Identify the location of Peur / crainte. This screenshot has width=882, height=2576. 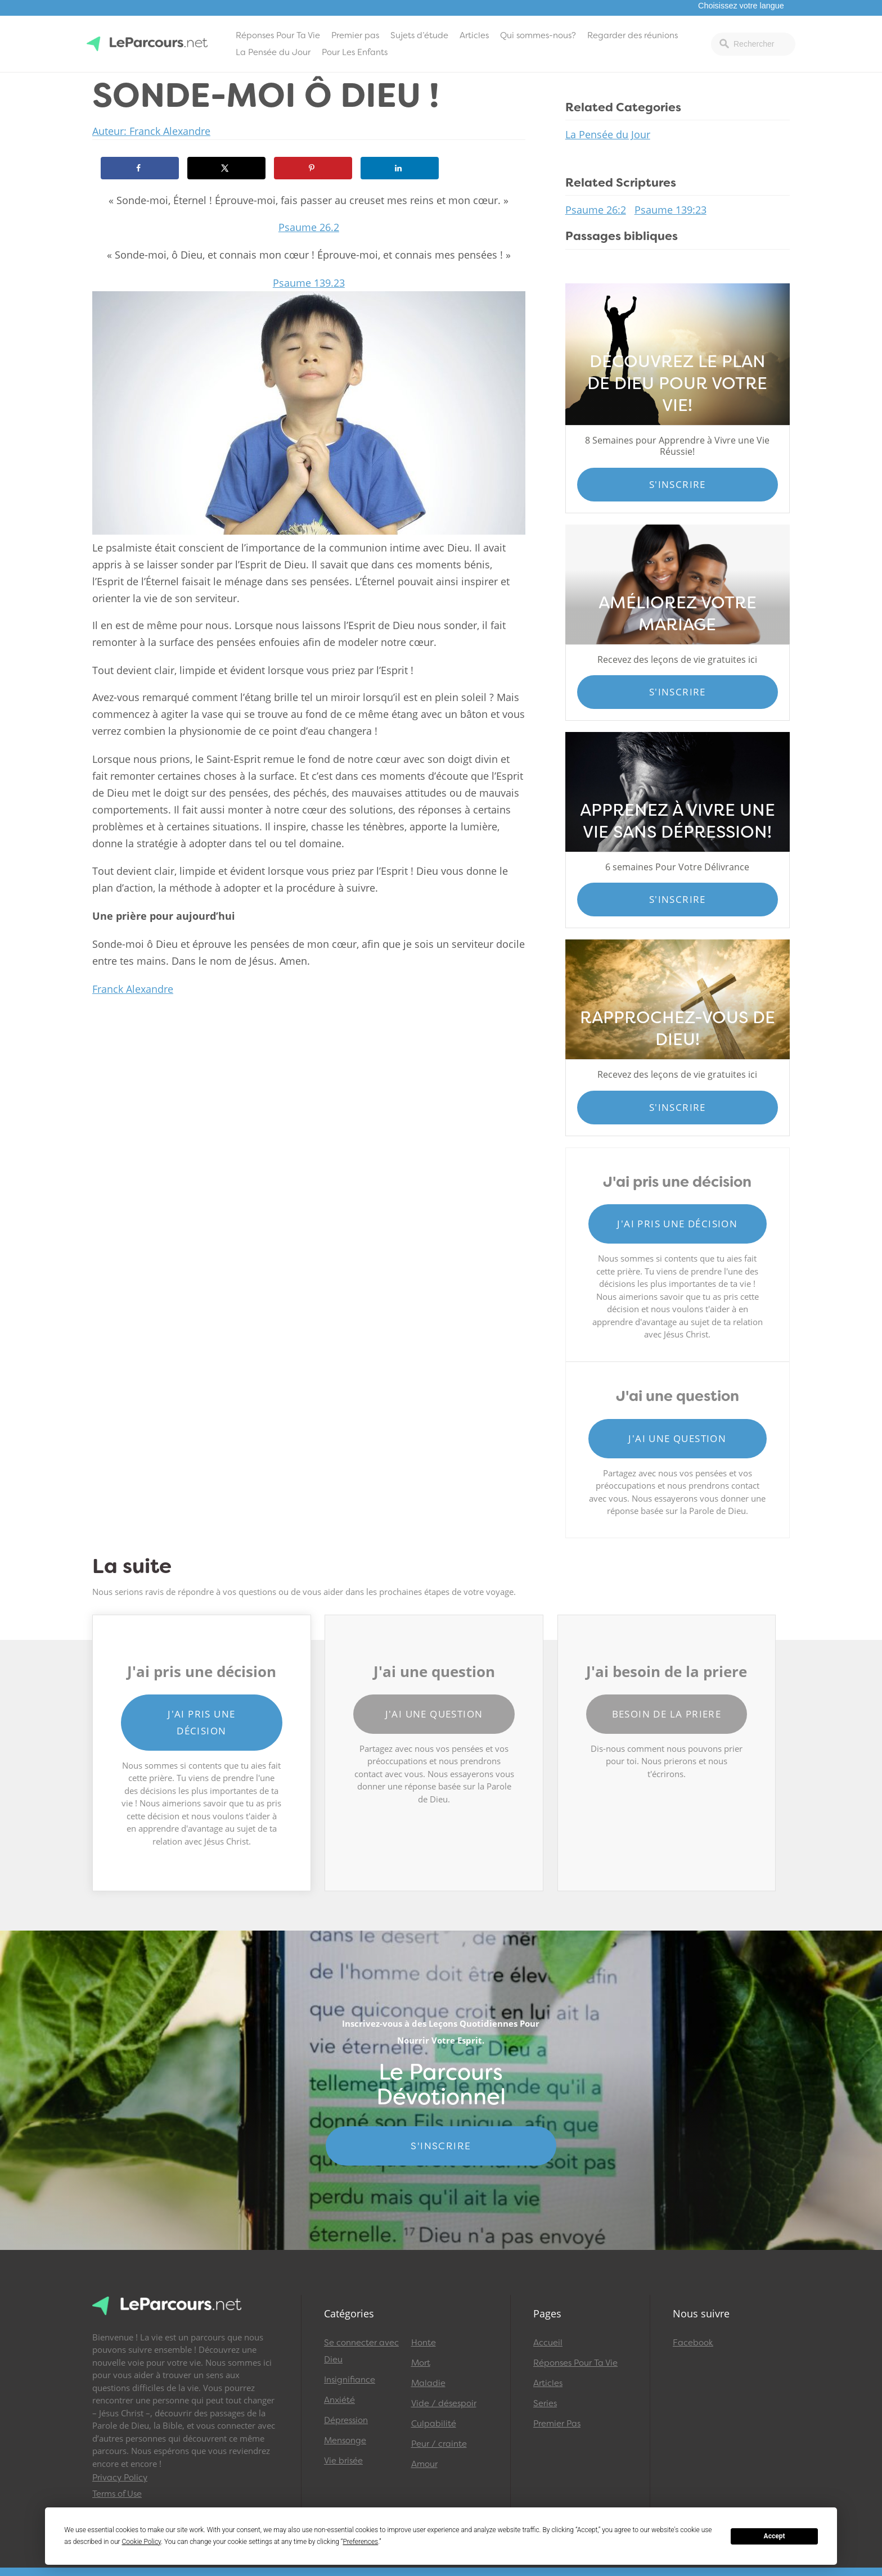
(439, 2444).